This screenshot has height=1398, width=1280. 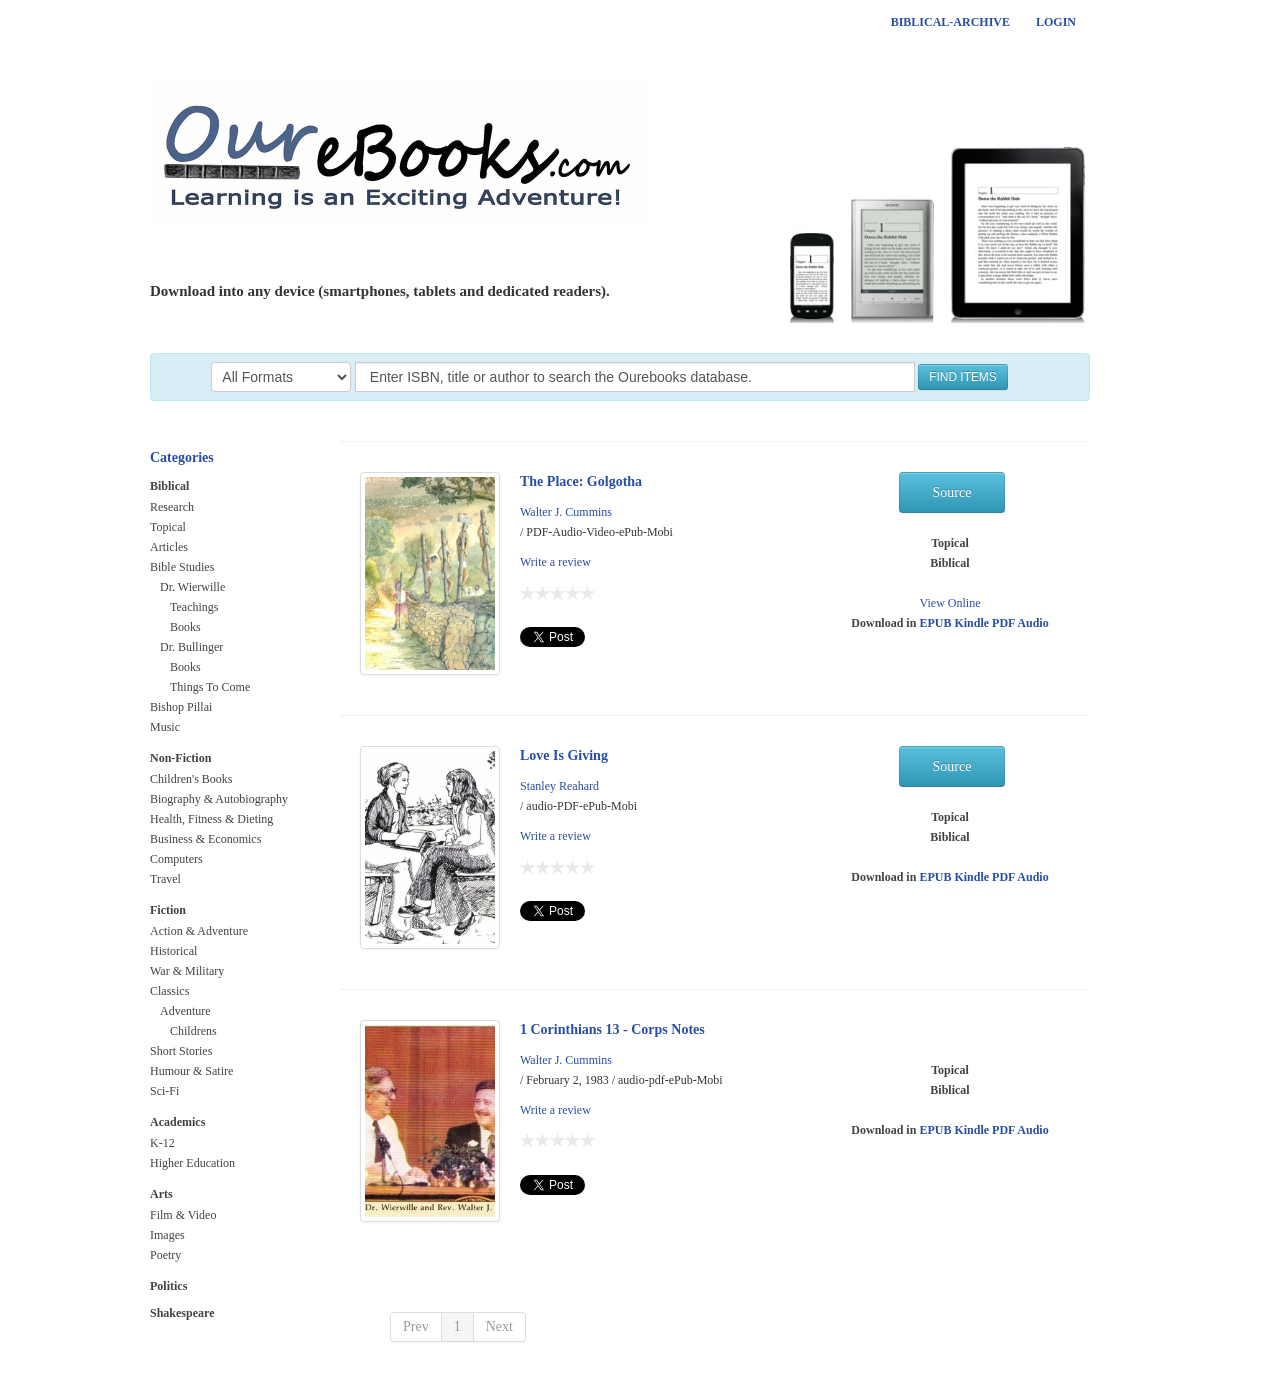 I want to click on Academics, so click(x=177, y=1122).